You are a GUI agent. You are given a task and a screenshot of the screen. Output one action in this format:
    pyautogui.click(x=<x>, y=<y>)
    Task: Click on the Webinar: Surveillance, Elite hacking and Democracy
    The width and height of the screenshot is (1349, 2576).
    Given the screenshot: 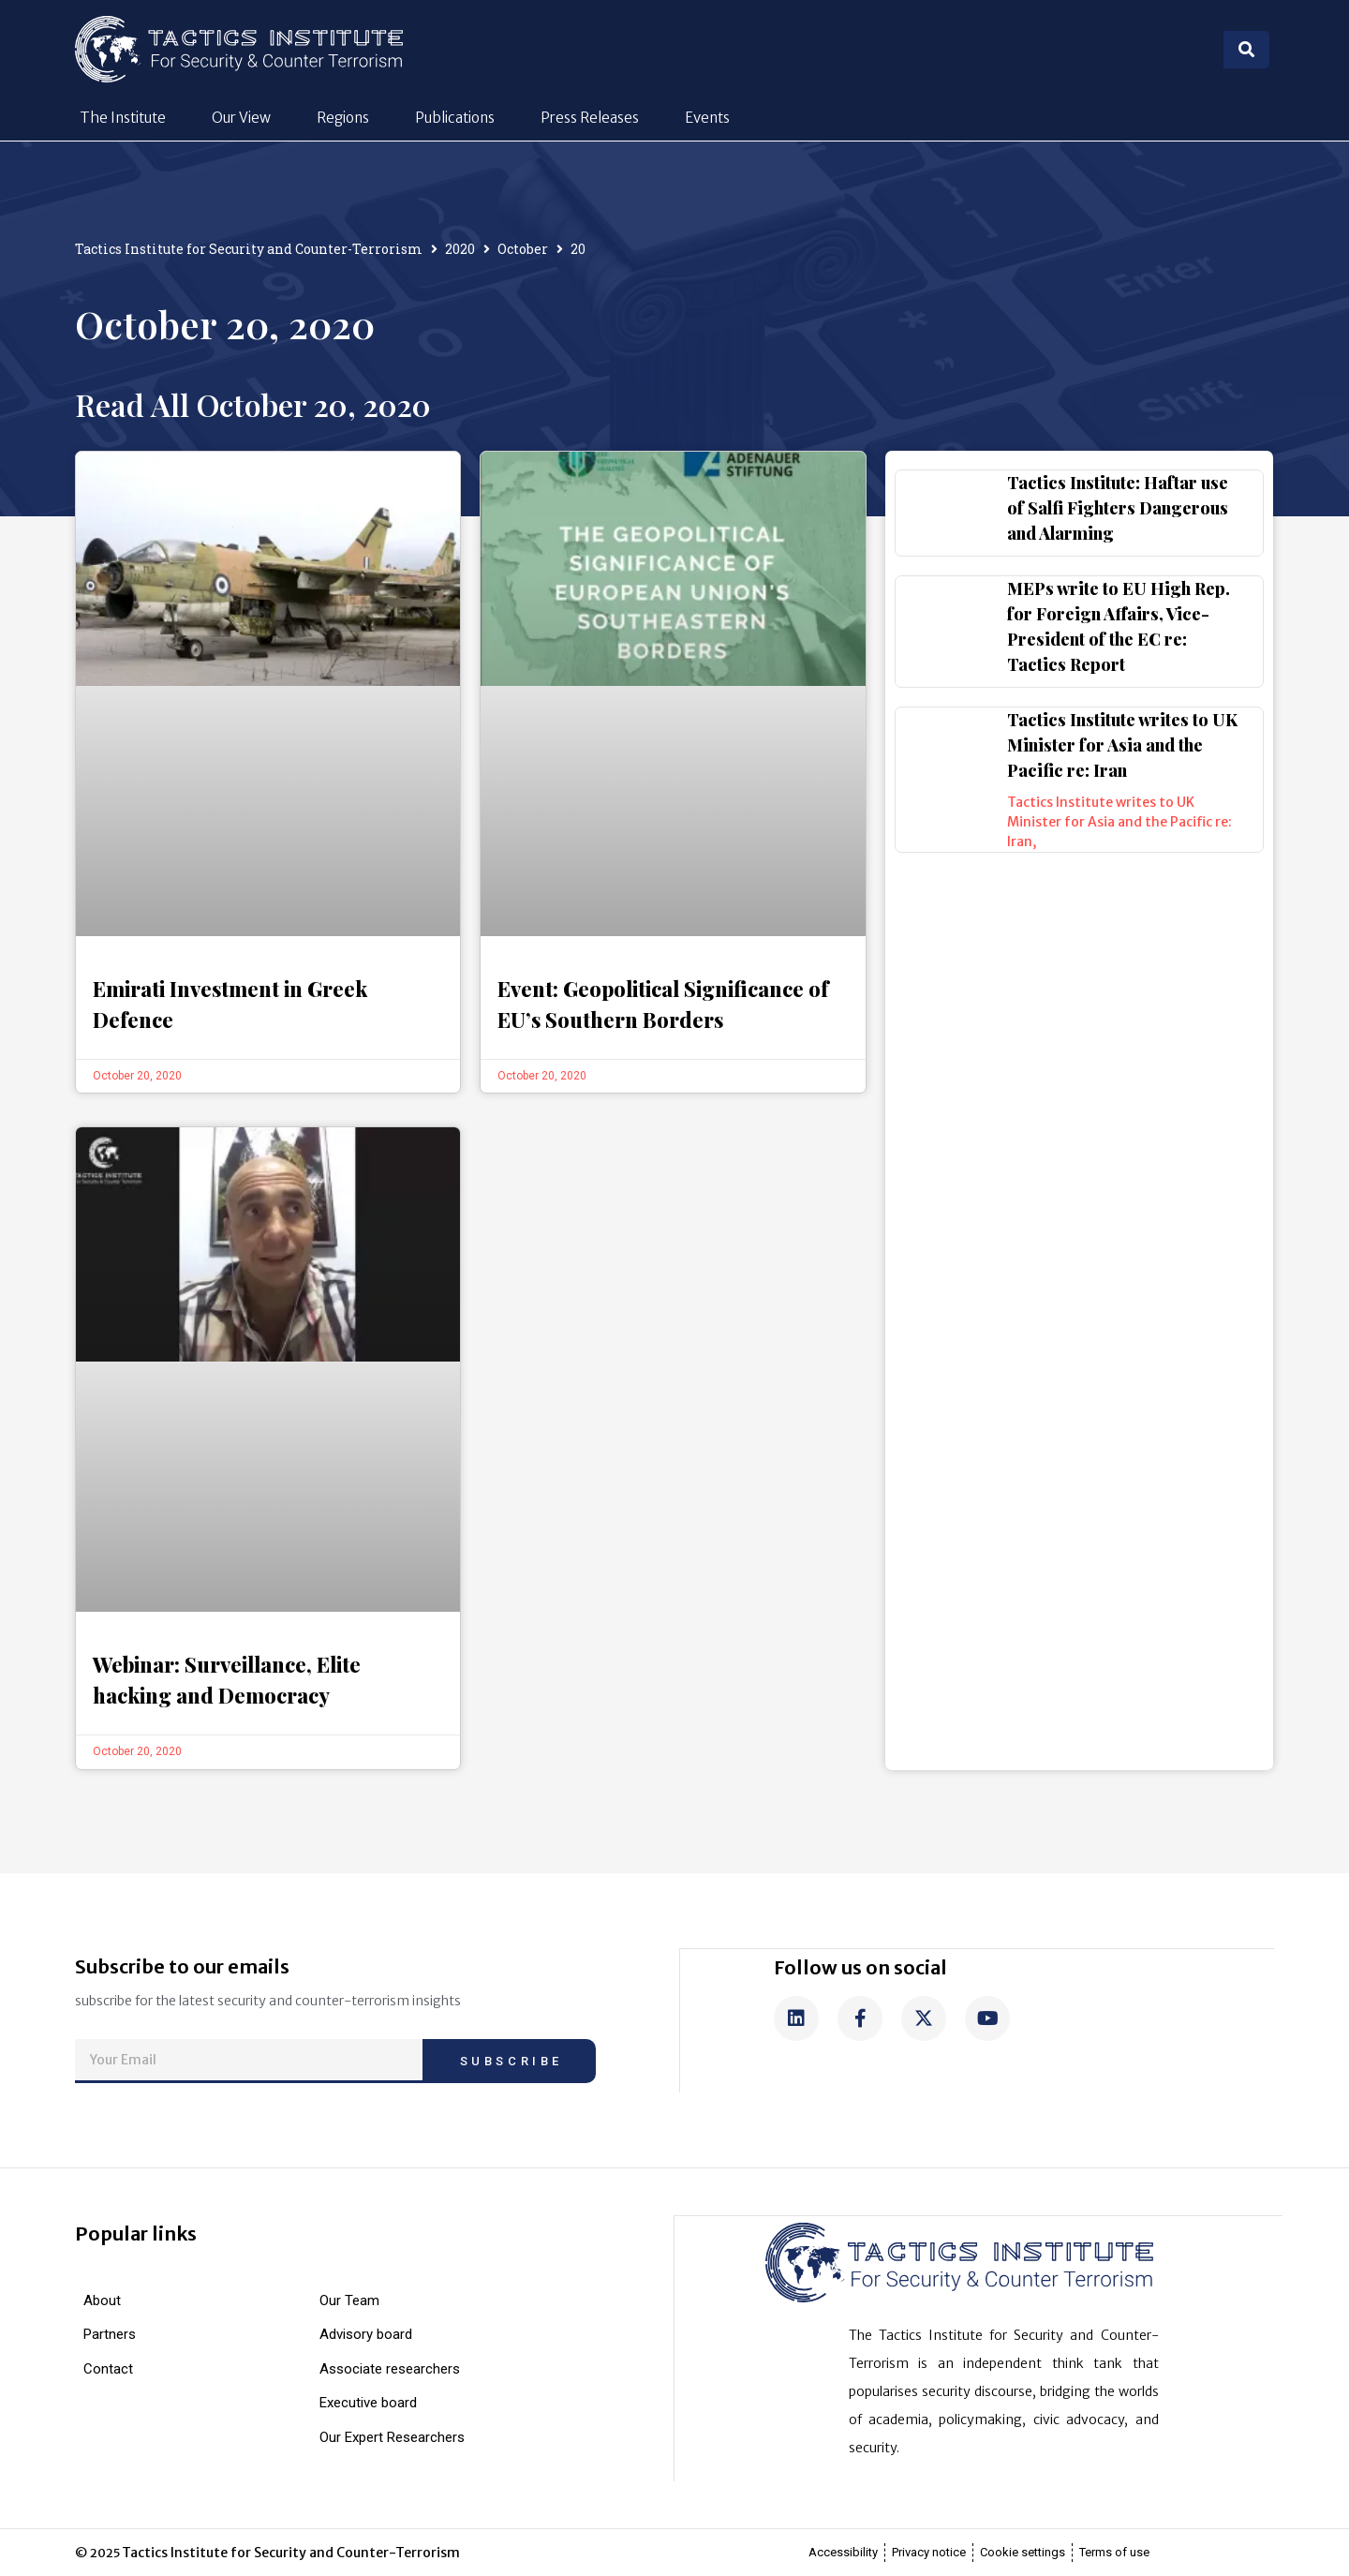 What is the action you would take?
    pyautogui.click(x=227, y=1679)
    